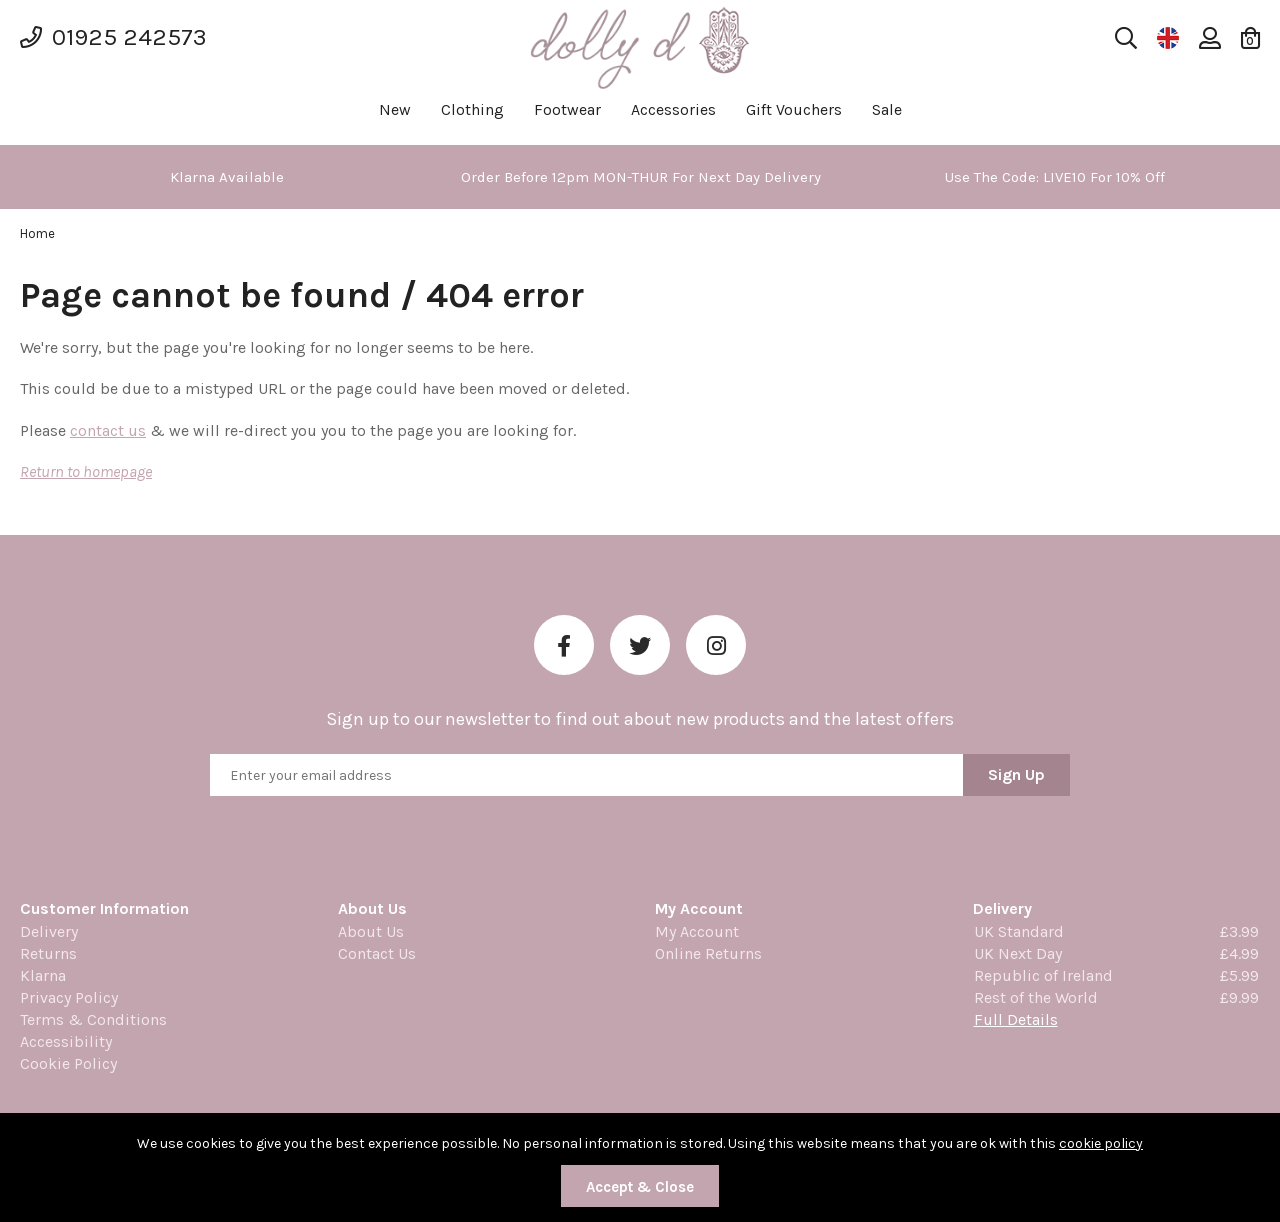 The image size is (1280, 1222). Describe the element at coordinates (640, 47) in the screenshot. I see `Dolly Daydream` at that location.